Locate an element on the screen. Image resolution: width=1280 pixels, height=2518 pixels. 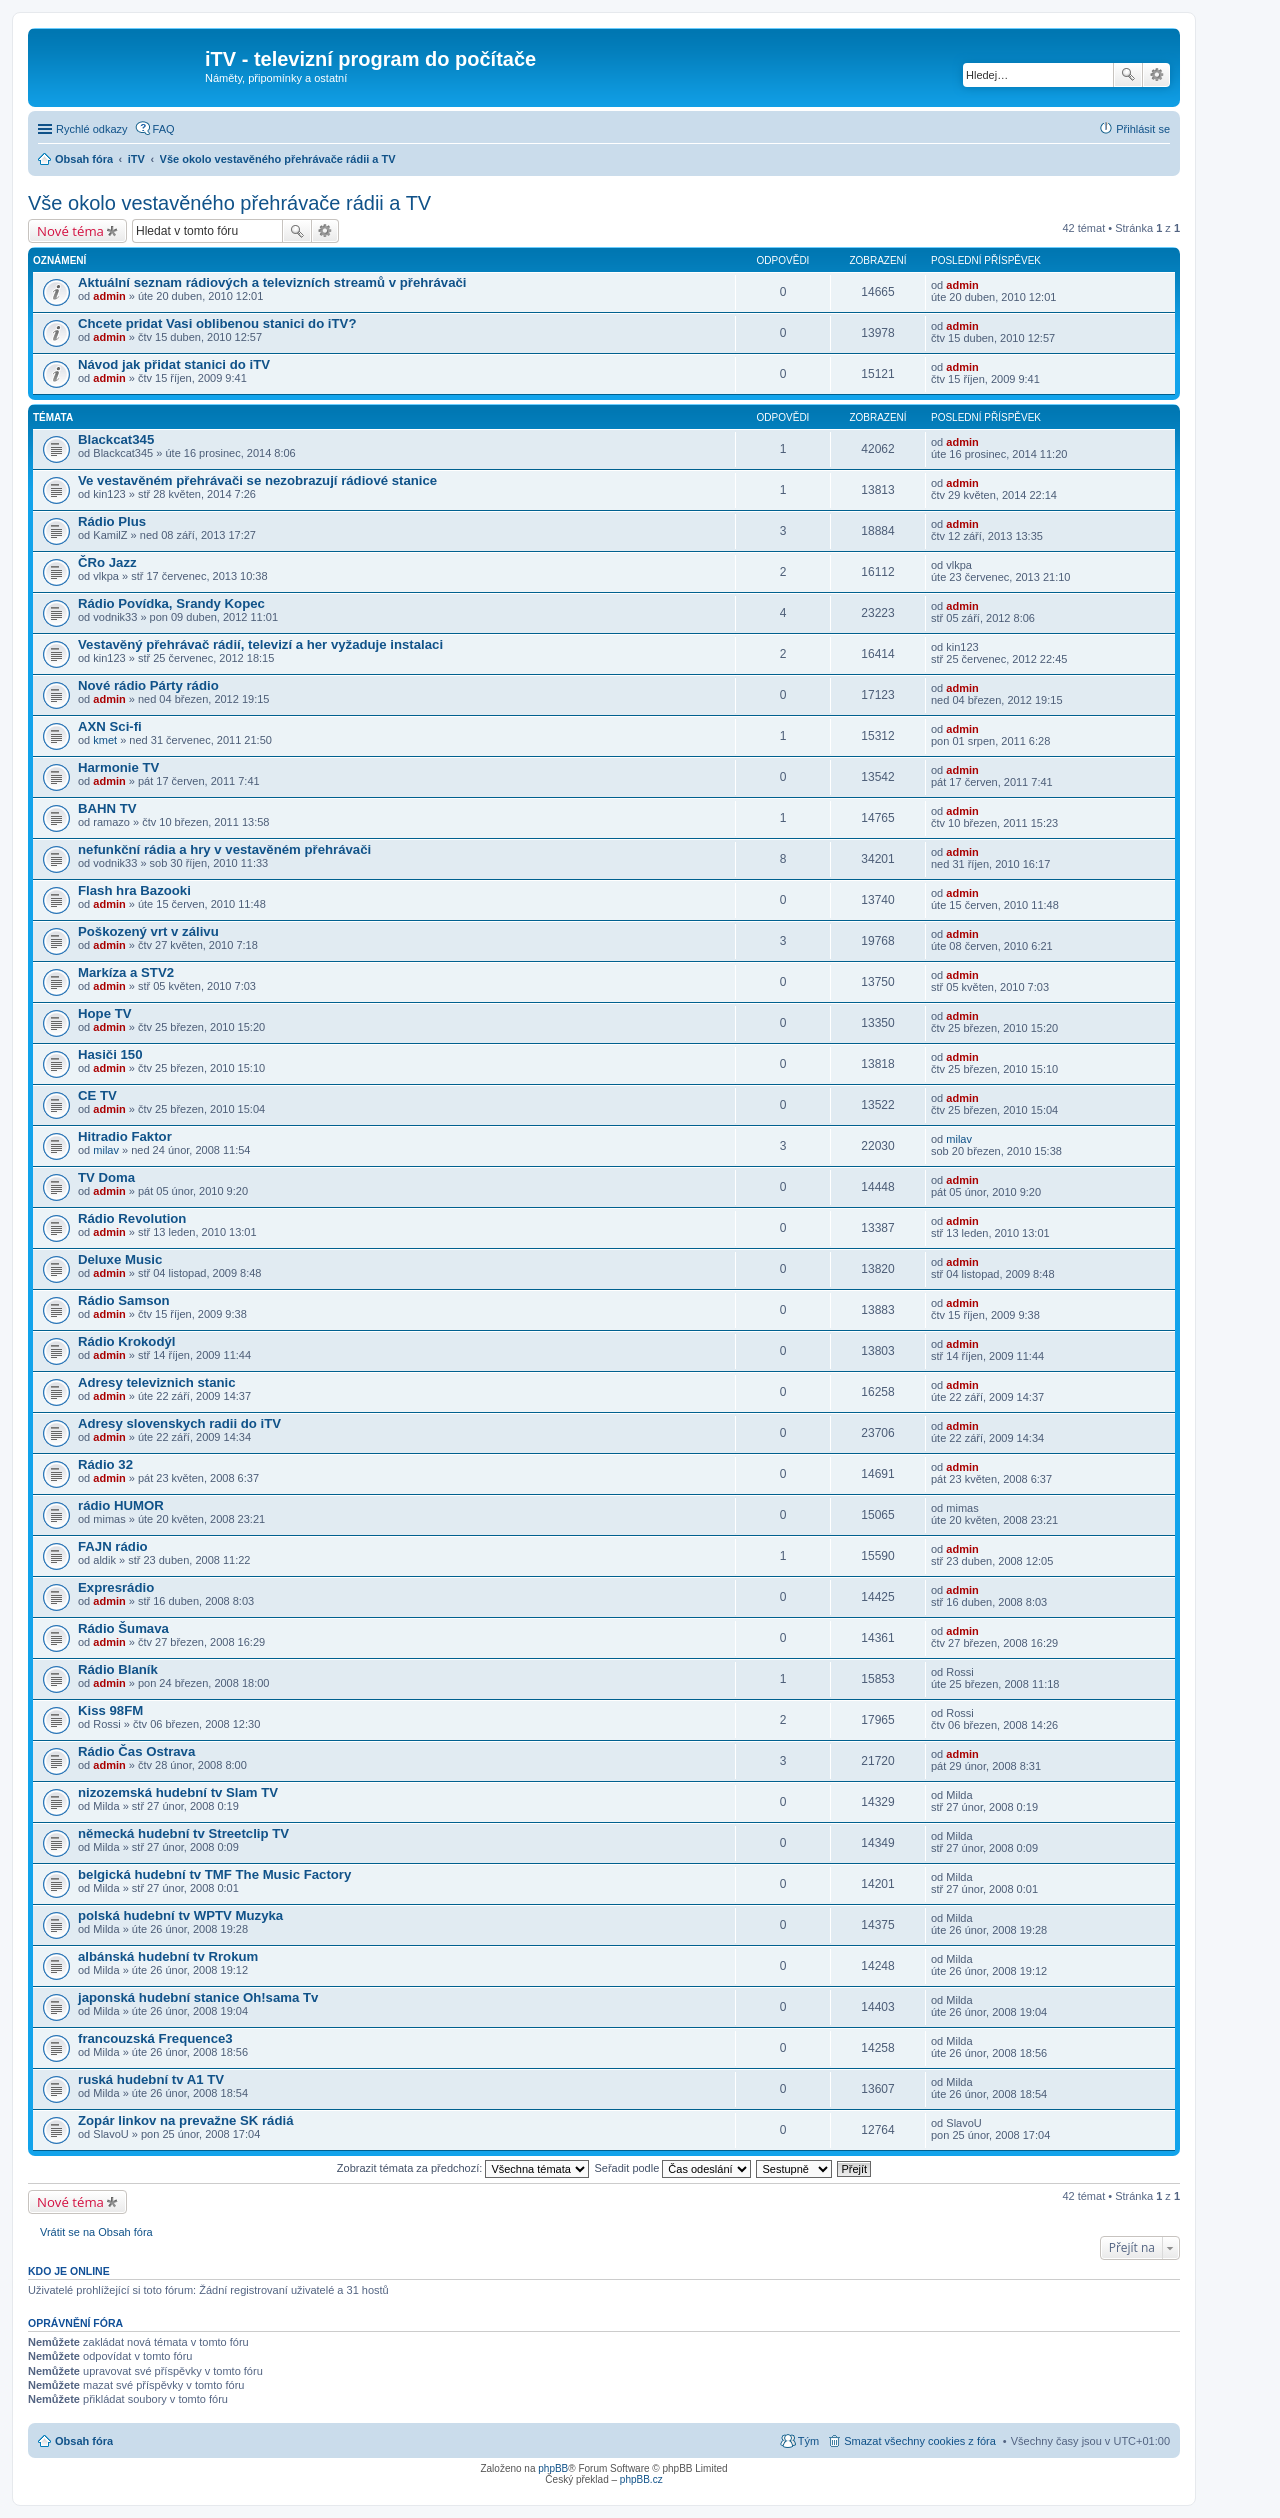
nizozemská hudební tv Slam TV is located at coordinates (178, 1792).